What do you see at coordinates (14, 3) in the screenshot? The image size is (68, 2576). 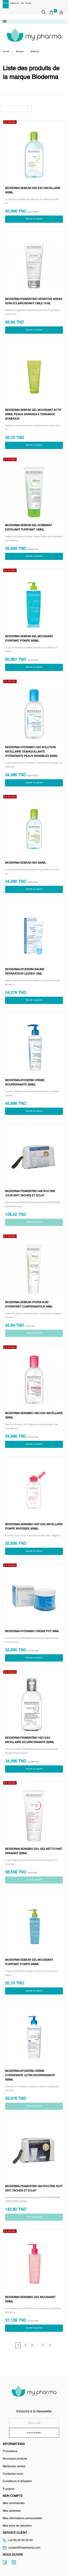 I see `Contactez-nous` at bounding box center [14, 3].